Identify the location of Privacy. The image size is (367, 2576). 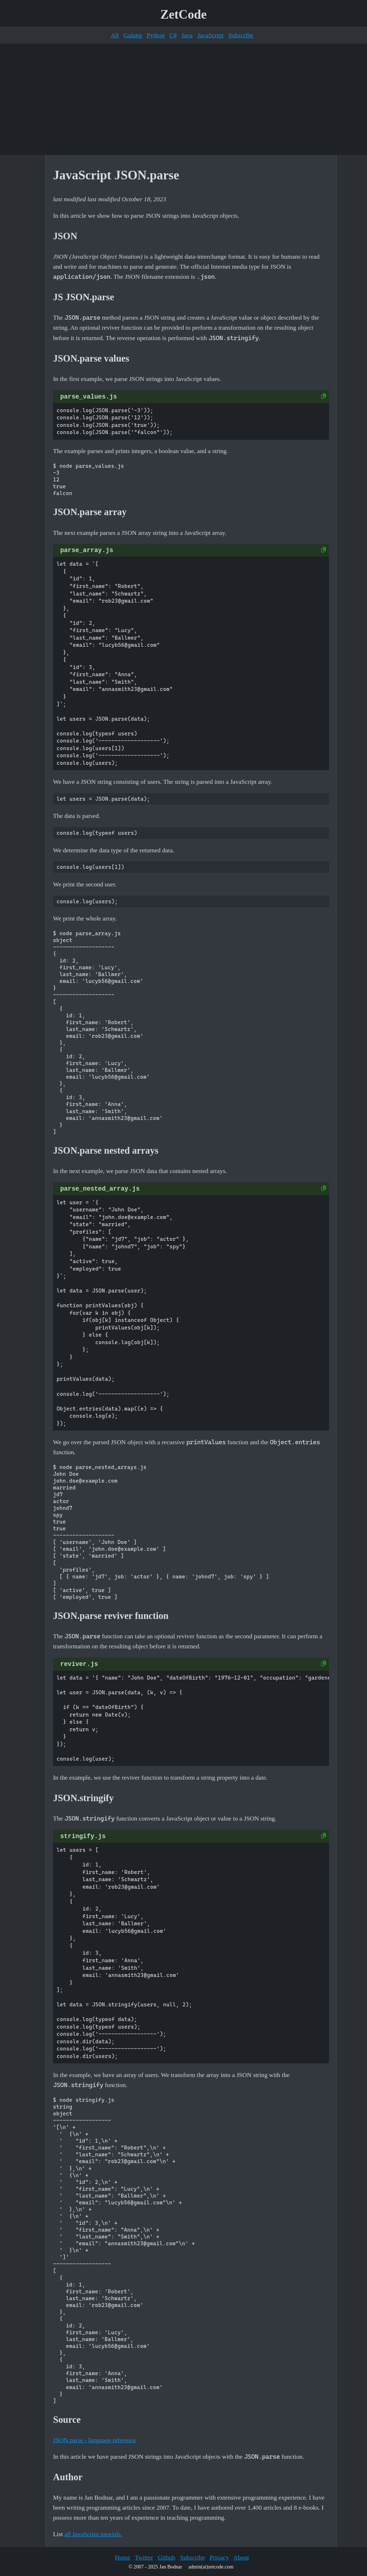
(219, 2557).